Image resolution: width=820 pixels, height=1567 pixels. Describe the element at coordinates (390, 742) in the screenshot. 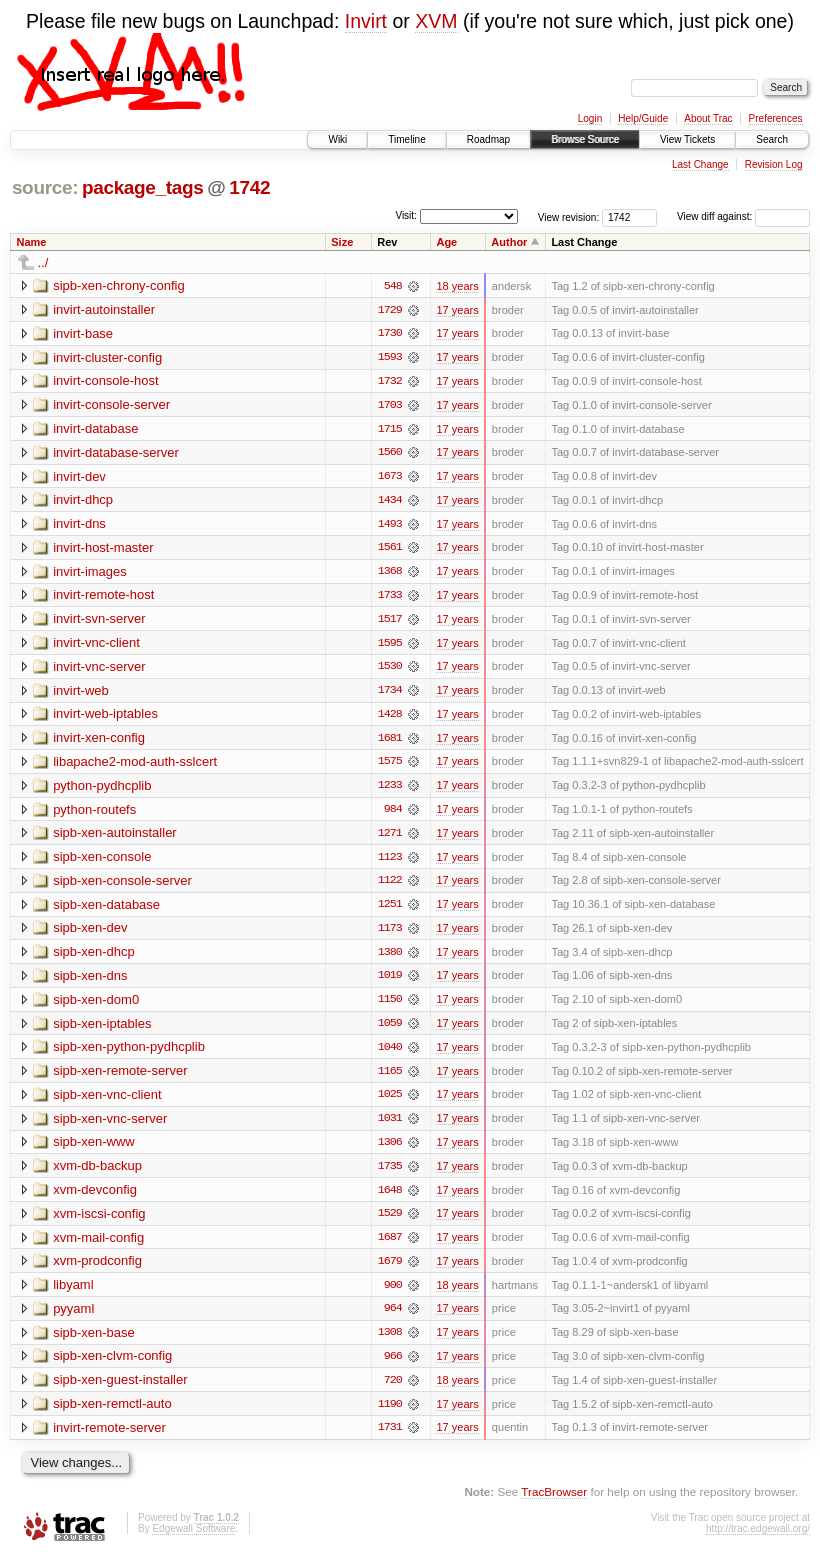

I see `1681` at that location.